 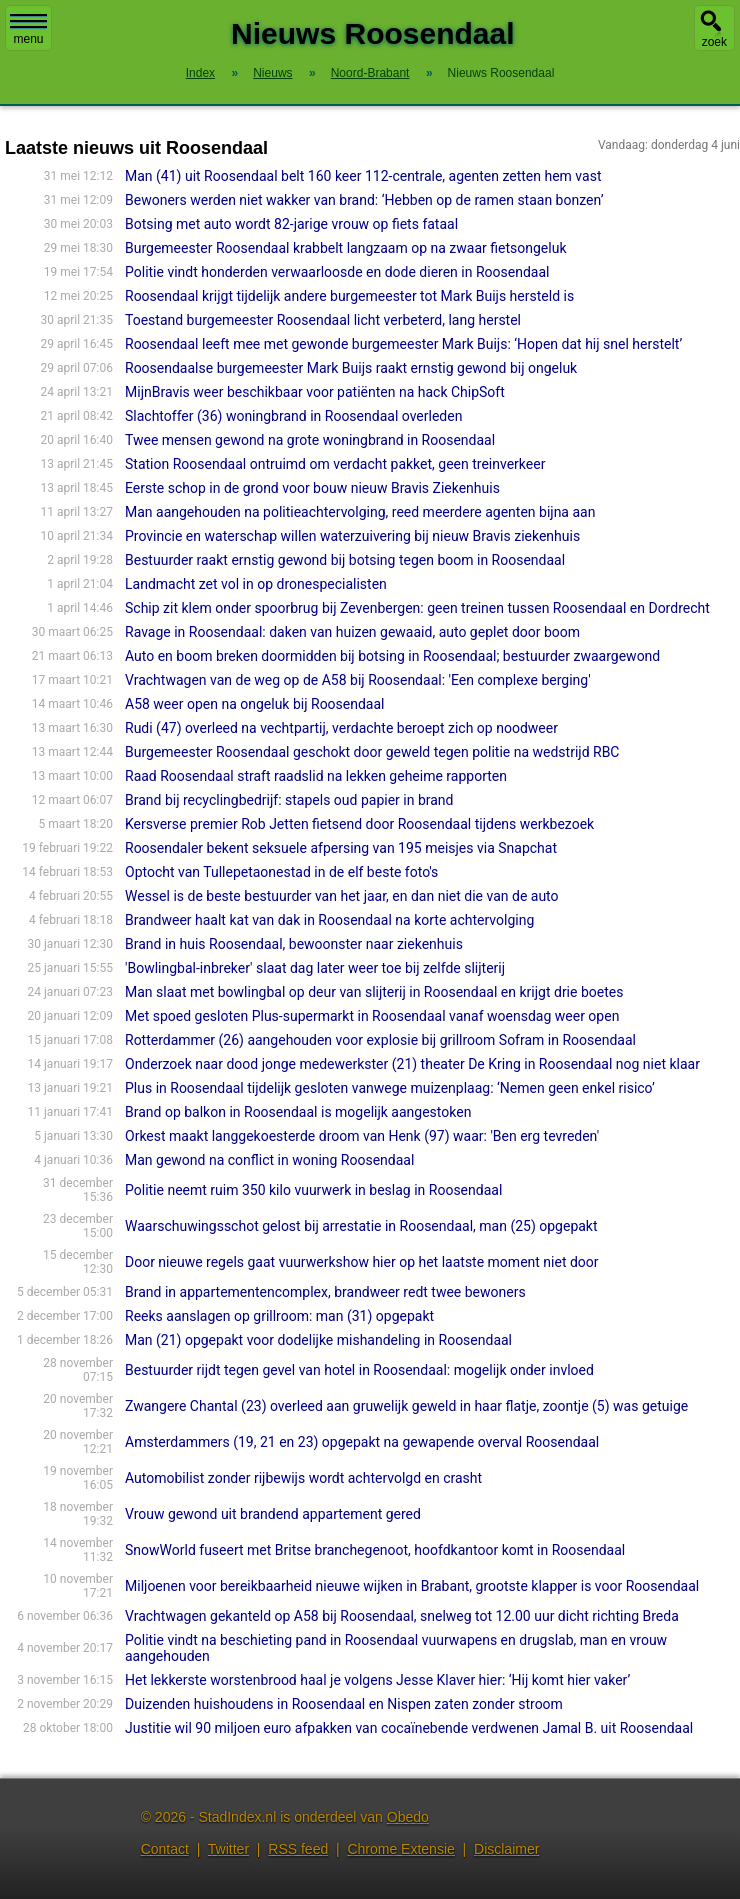 What do you see at coordinates (412, 1064) in the screenshot?
I see `Onderzoek naar dood jonge medewerkster (21) theater De Kring in Roosendaal nog niet klaar` at bounding box center [412, 1064].